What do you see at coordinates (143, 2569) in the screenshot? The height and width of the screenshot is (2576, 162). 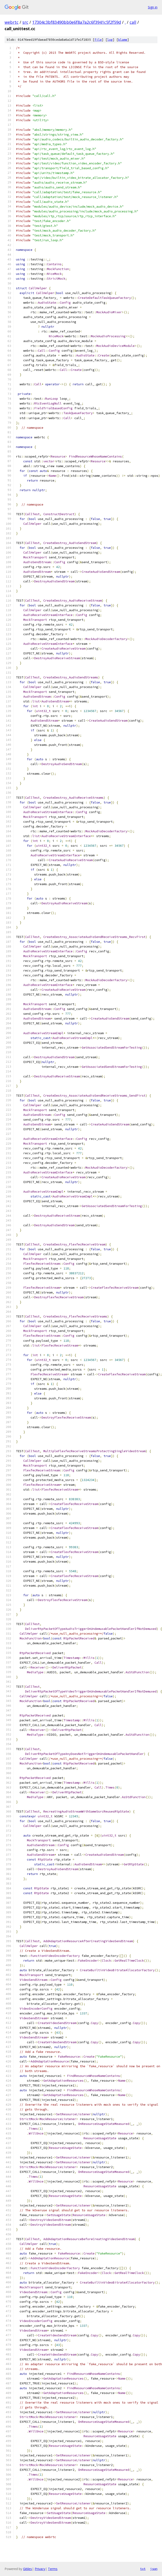 I see `txt` at bounding box center [143, 2569].